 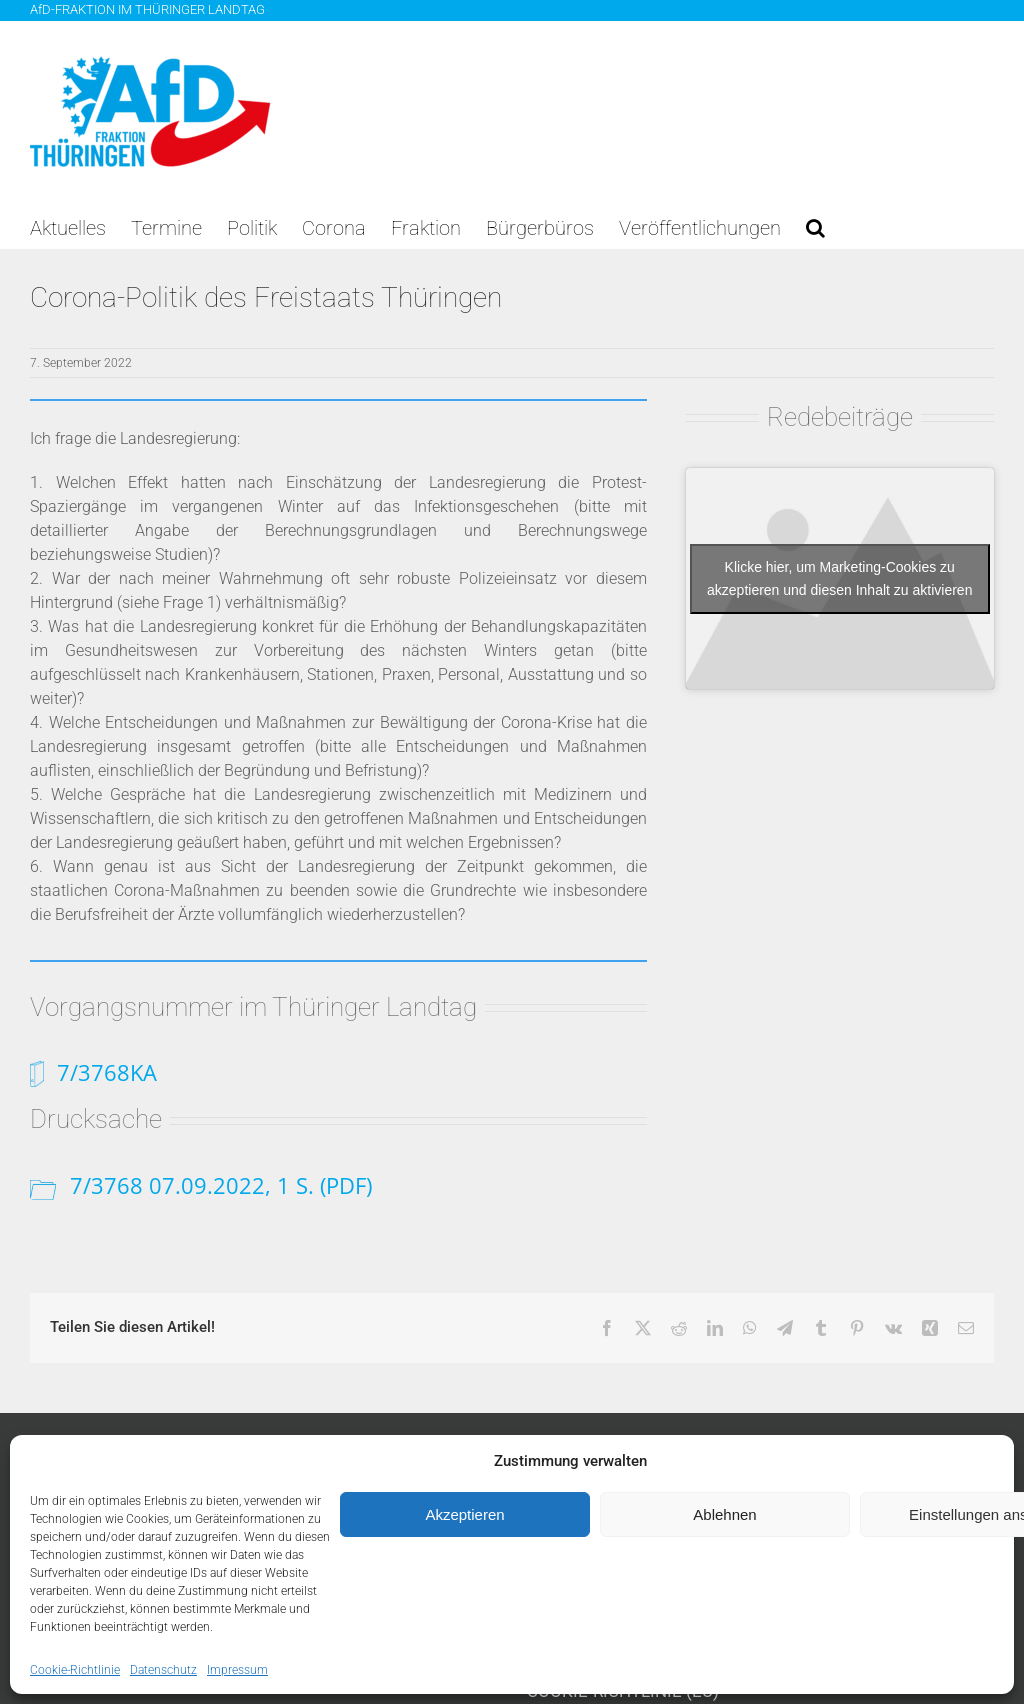 What do you see at coordinates (237, 1670) in the screenshot?
I see `Impressum` at bounding box center [237, 1670].